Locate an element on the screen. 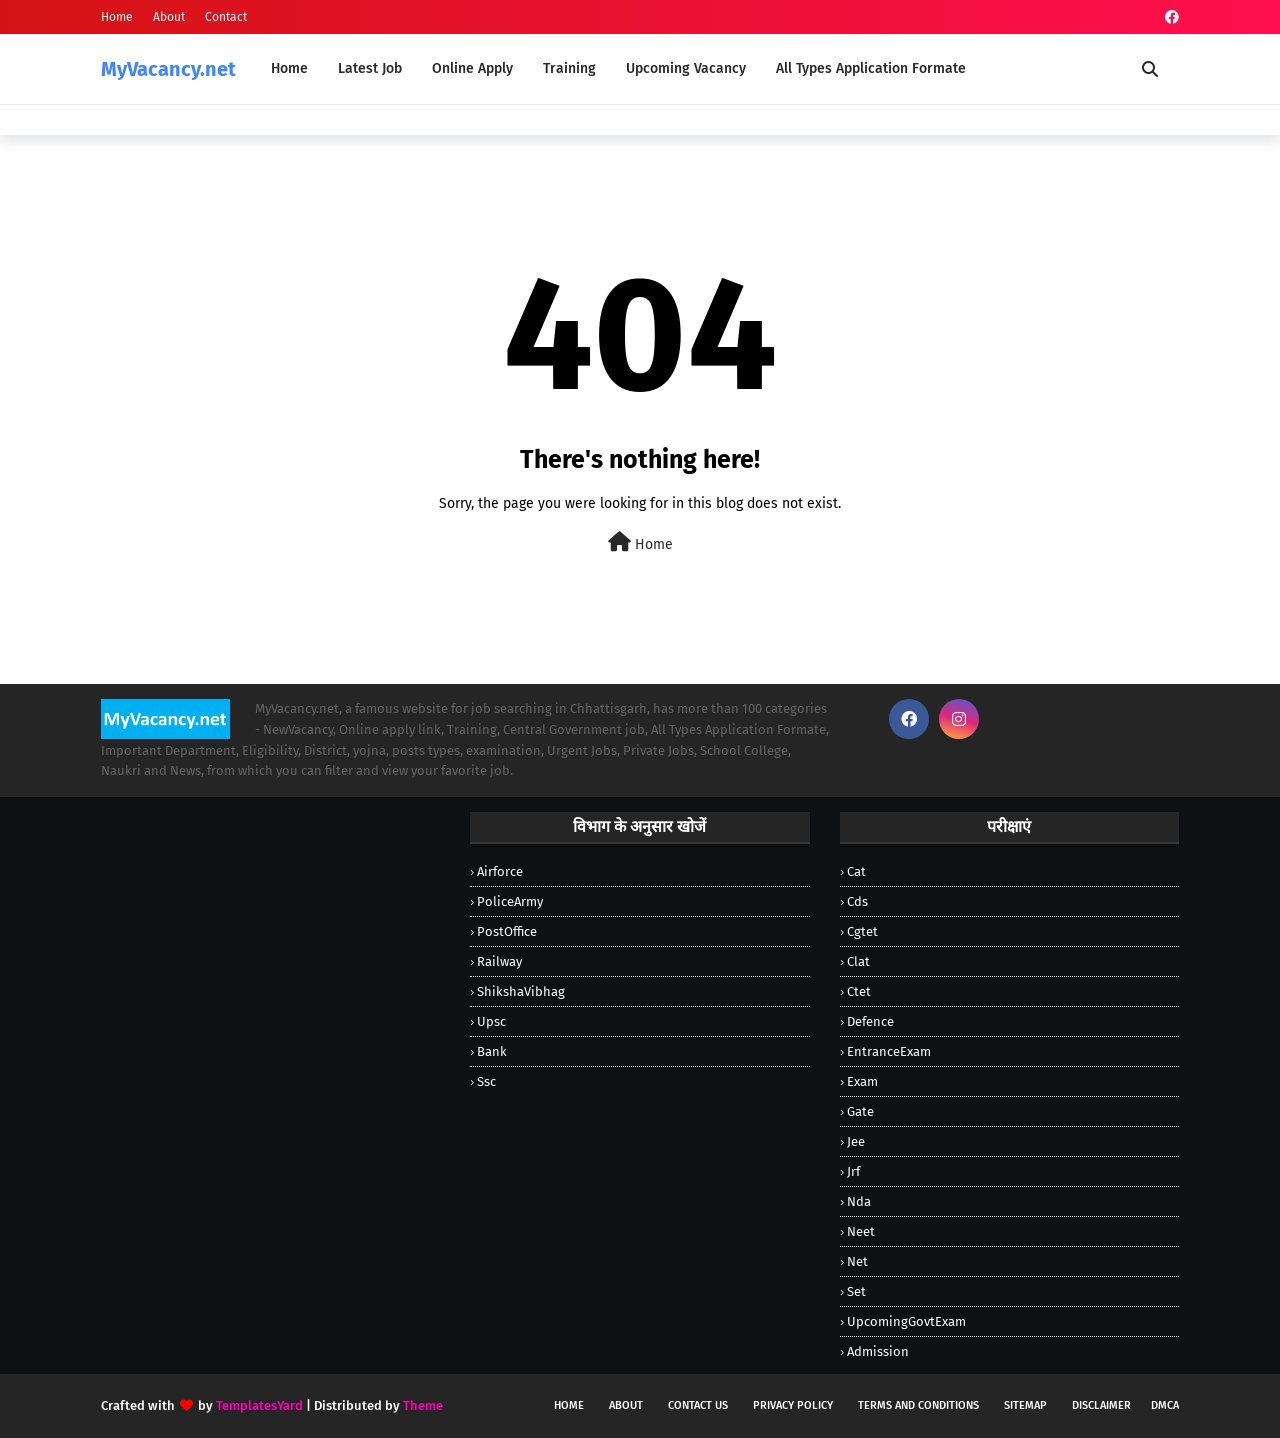 Image resolution: width=1280 pixels, height=1438 pixels. Terms and Conditions is located at coordinates (918, 1405).